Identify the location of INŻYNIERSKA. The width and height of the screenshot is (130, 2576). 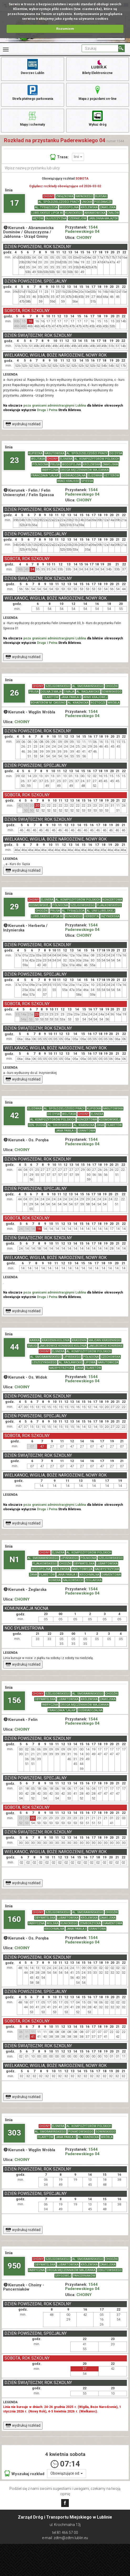
(110, 916).